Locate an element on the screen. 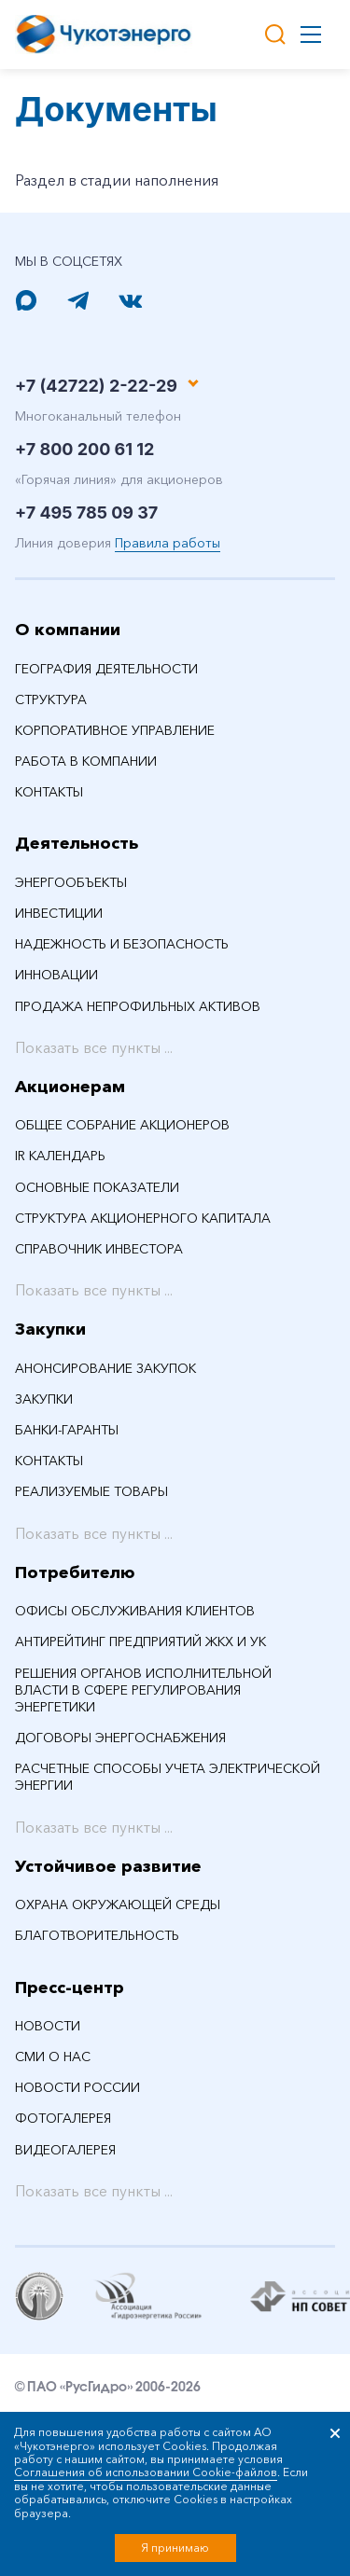 Image resolution: width=350 pixels, height=2576 pixels. Надежность и безопасность is located at coordinates (122, 943).